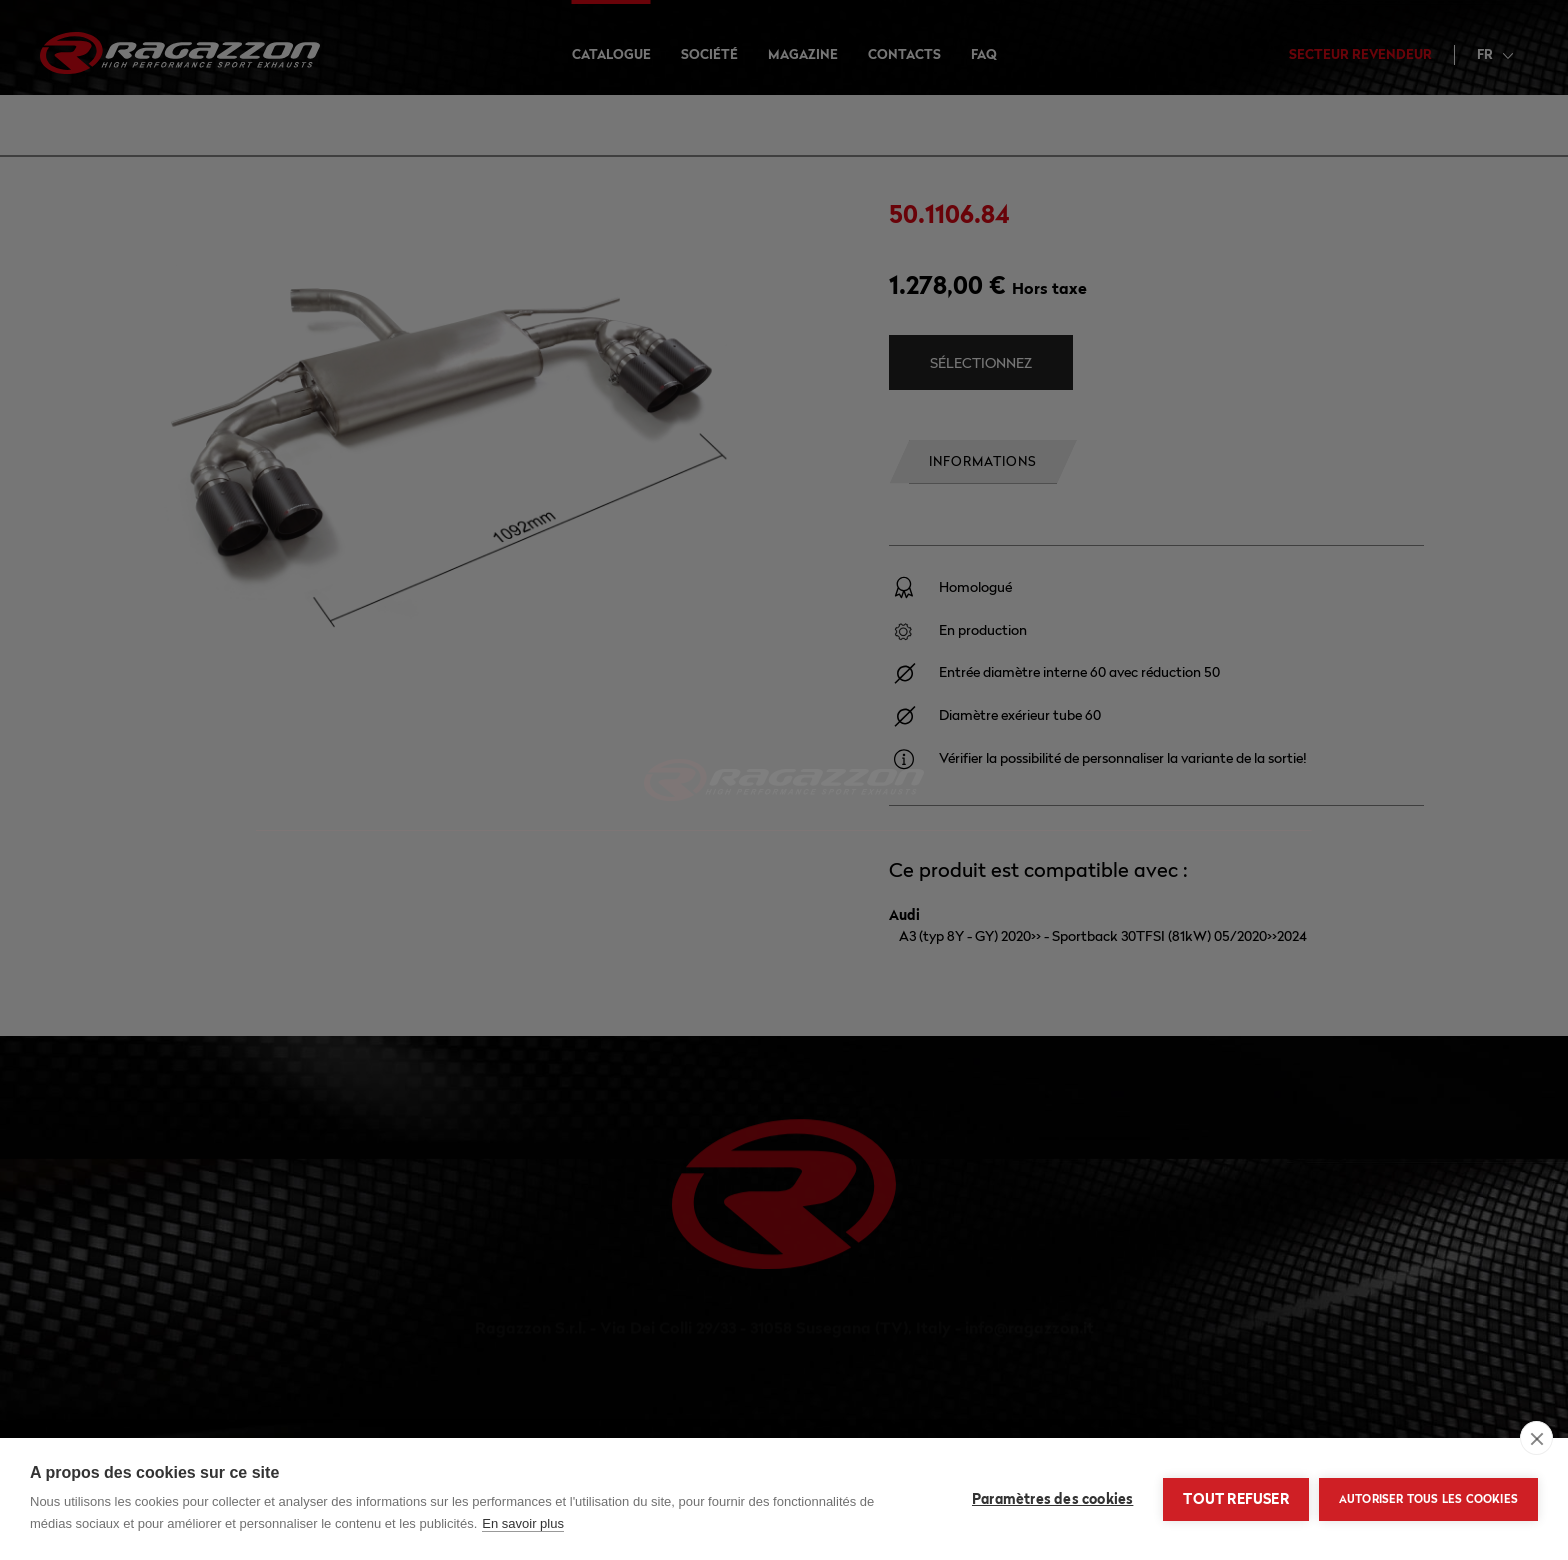  I want to click on En savoir plus, so click(523, 1523).